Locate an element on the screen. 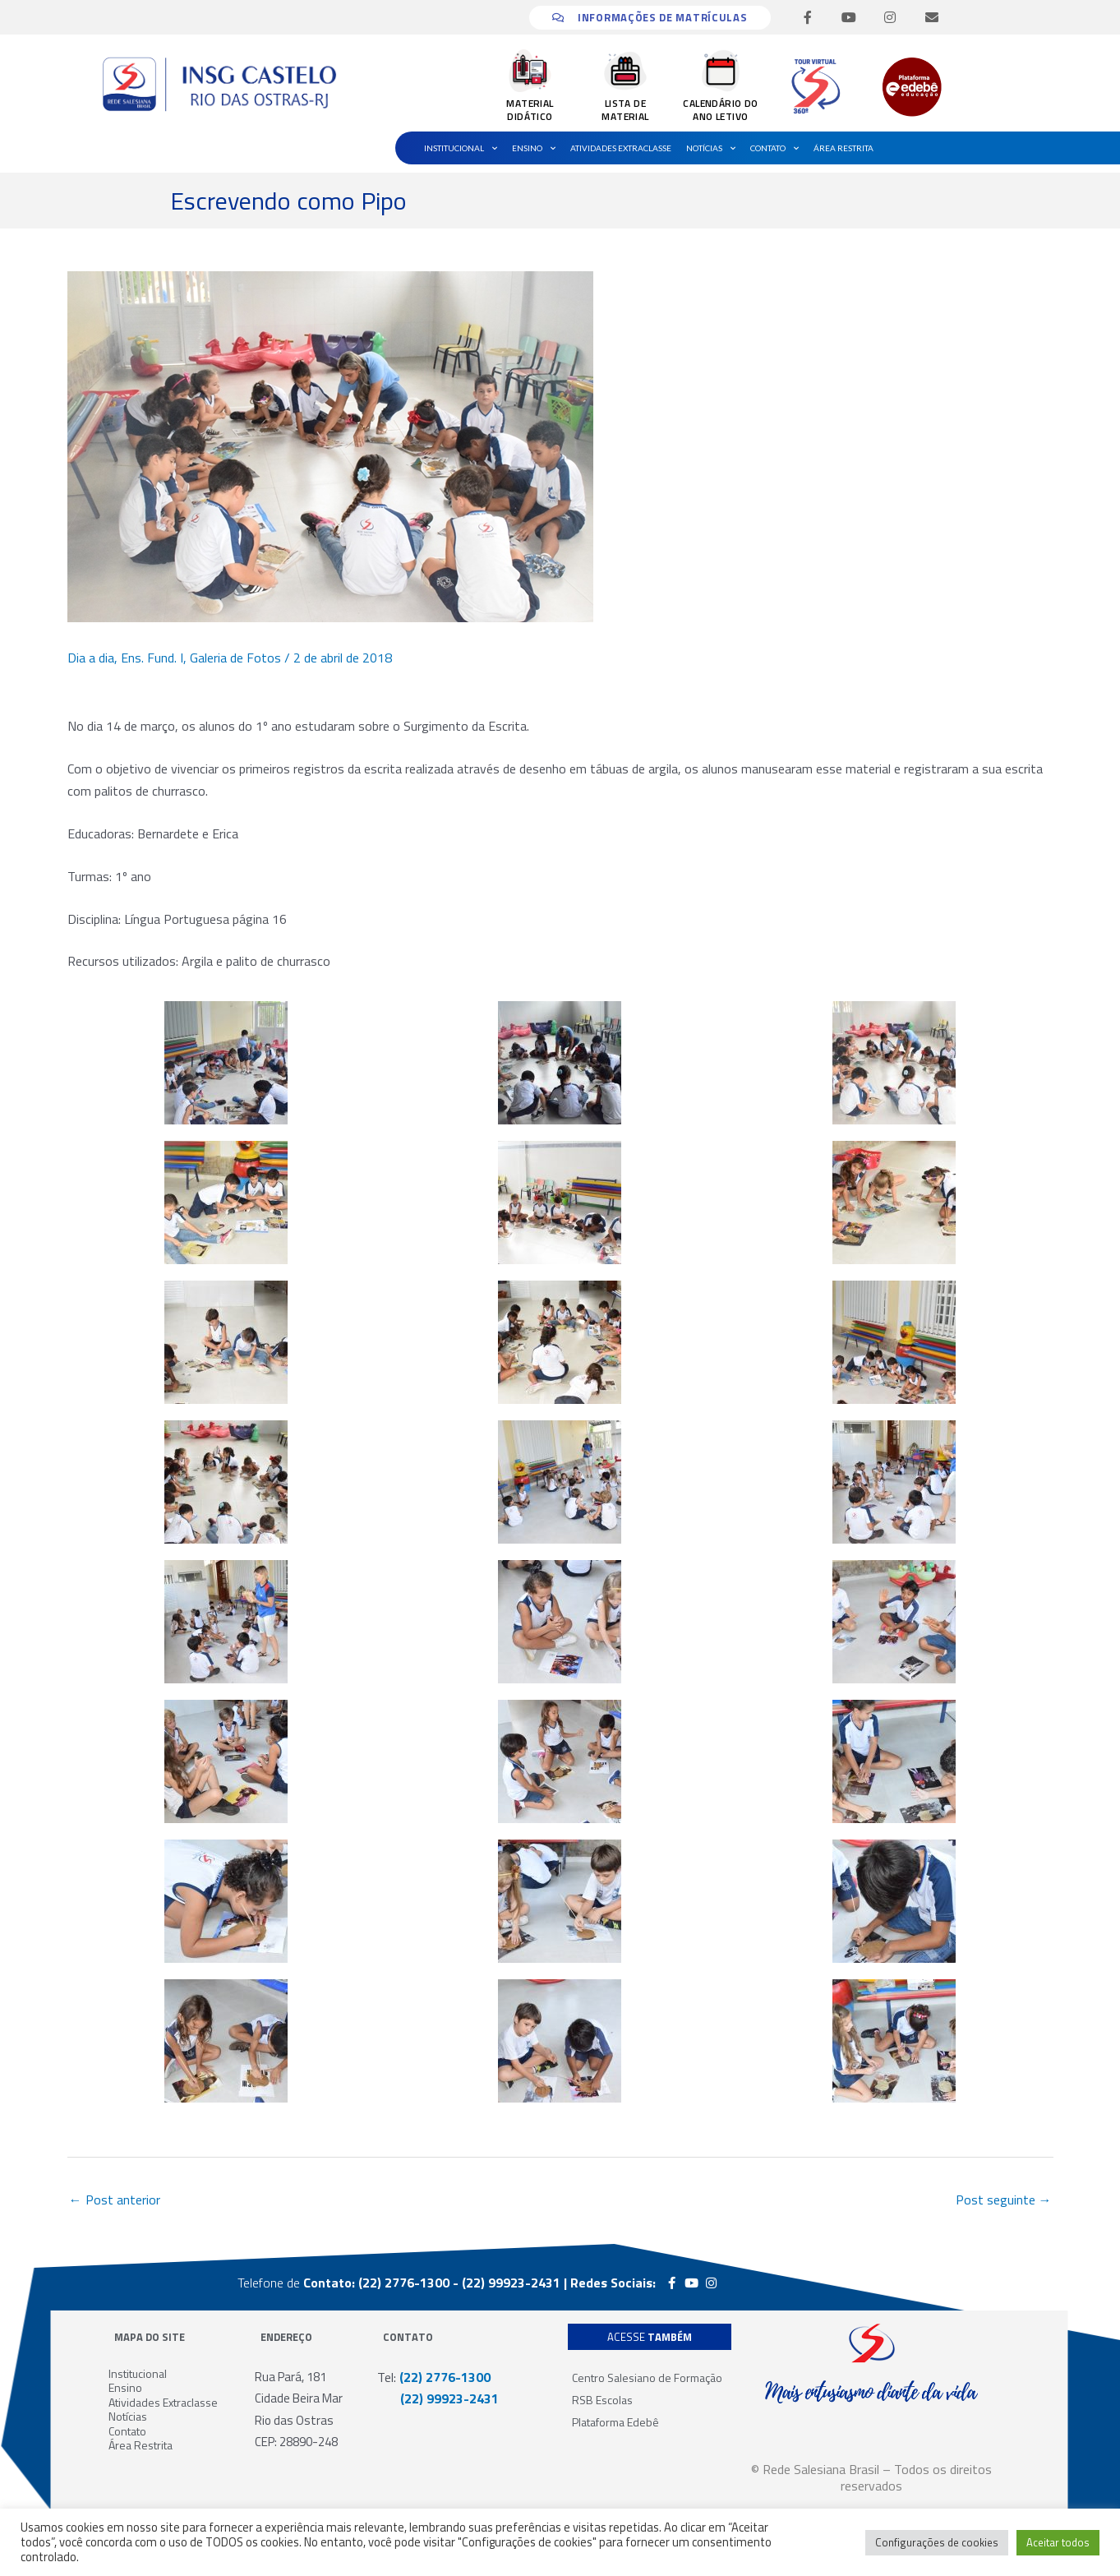 Image resolution: width=1120 pixels, height=2576 pixels. MATERIAL DIDÁTICO is located at coordinates (529, 109).